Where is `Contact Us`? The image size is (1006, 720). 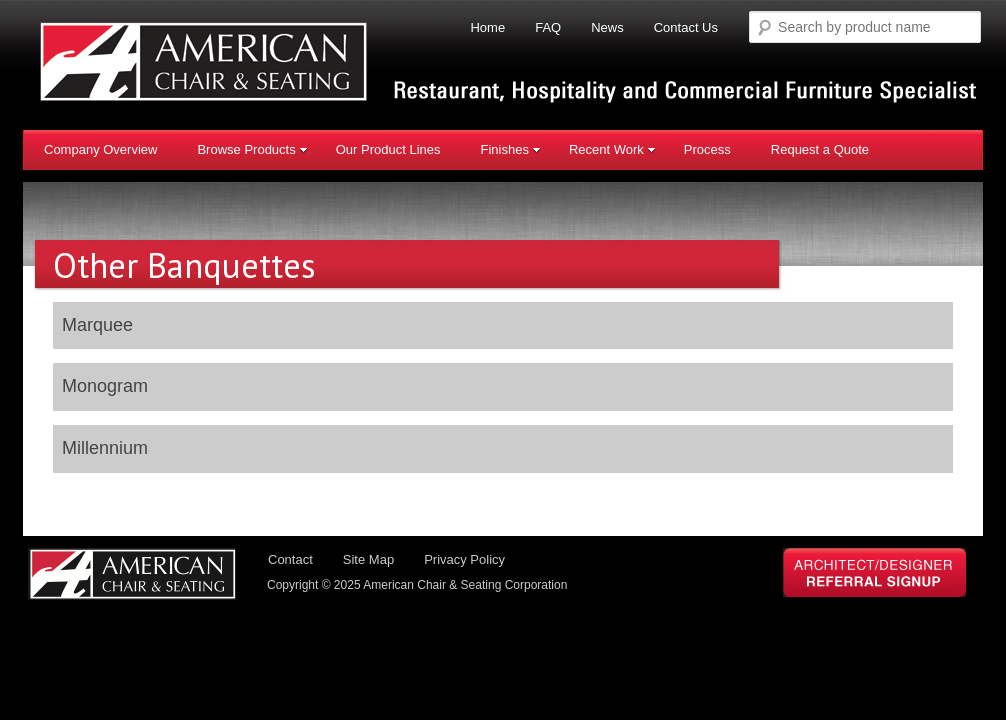 Contact Us is located at coordinates (686, 27).